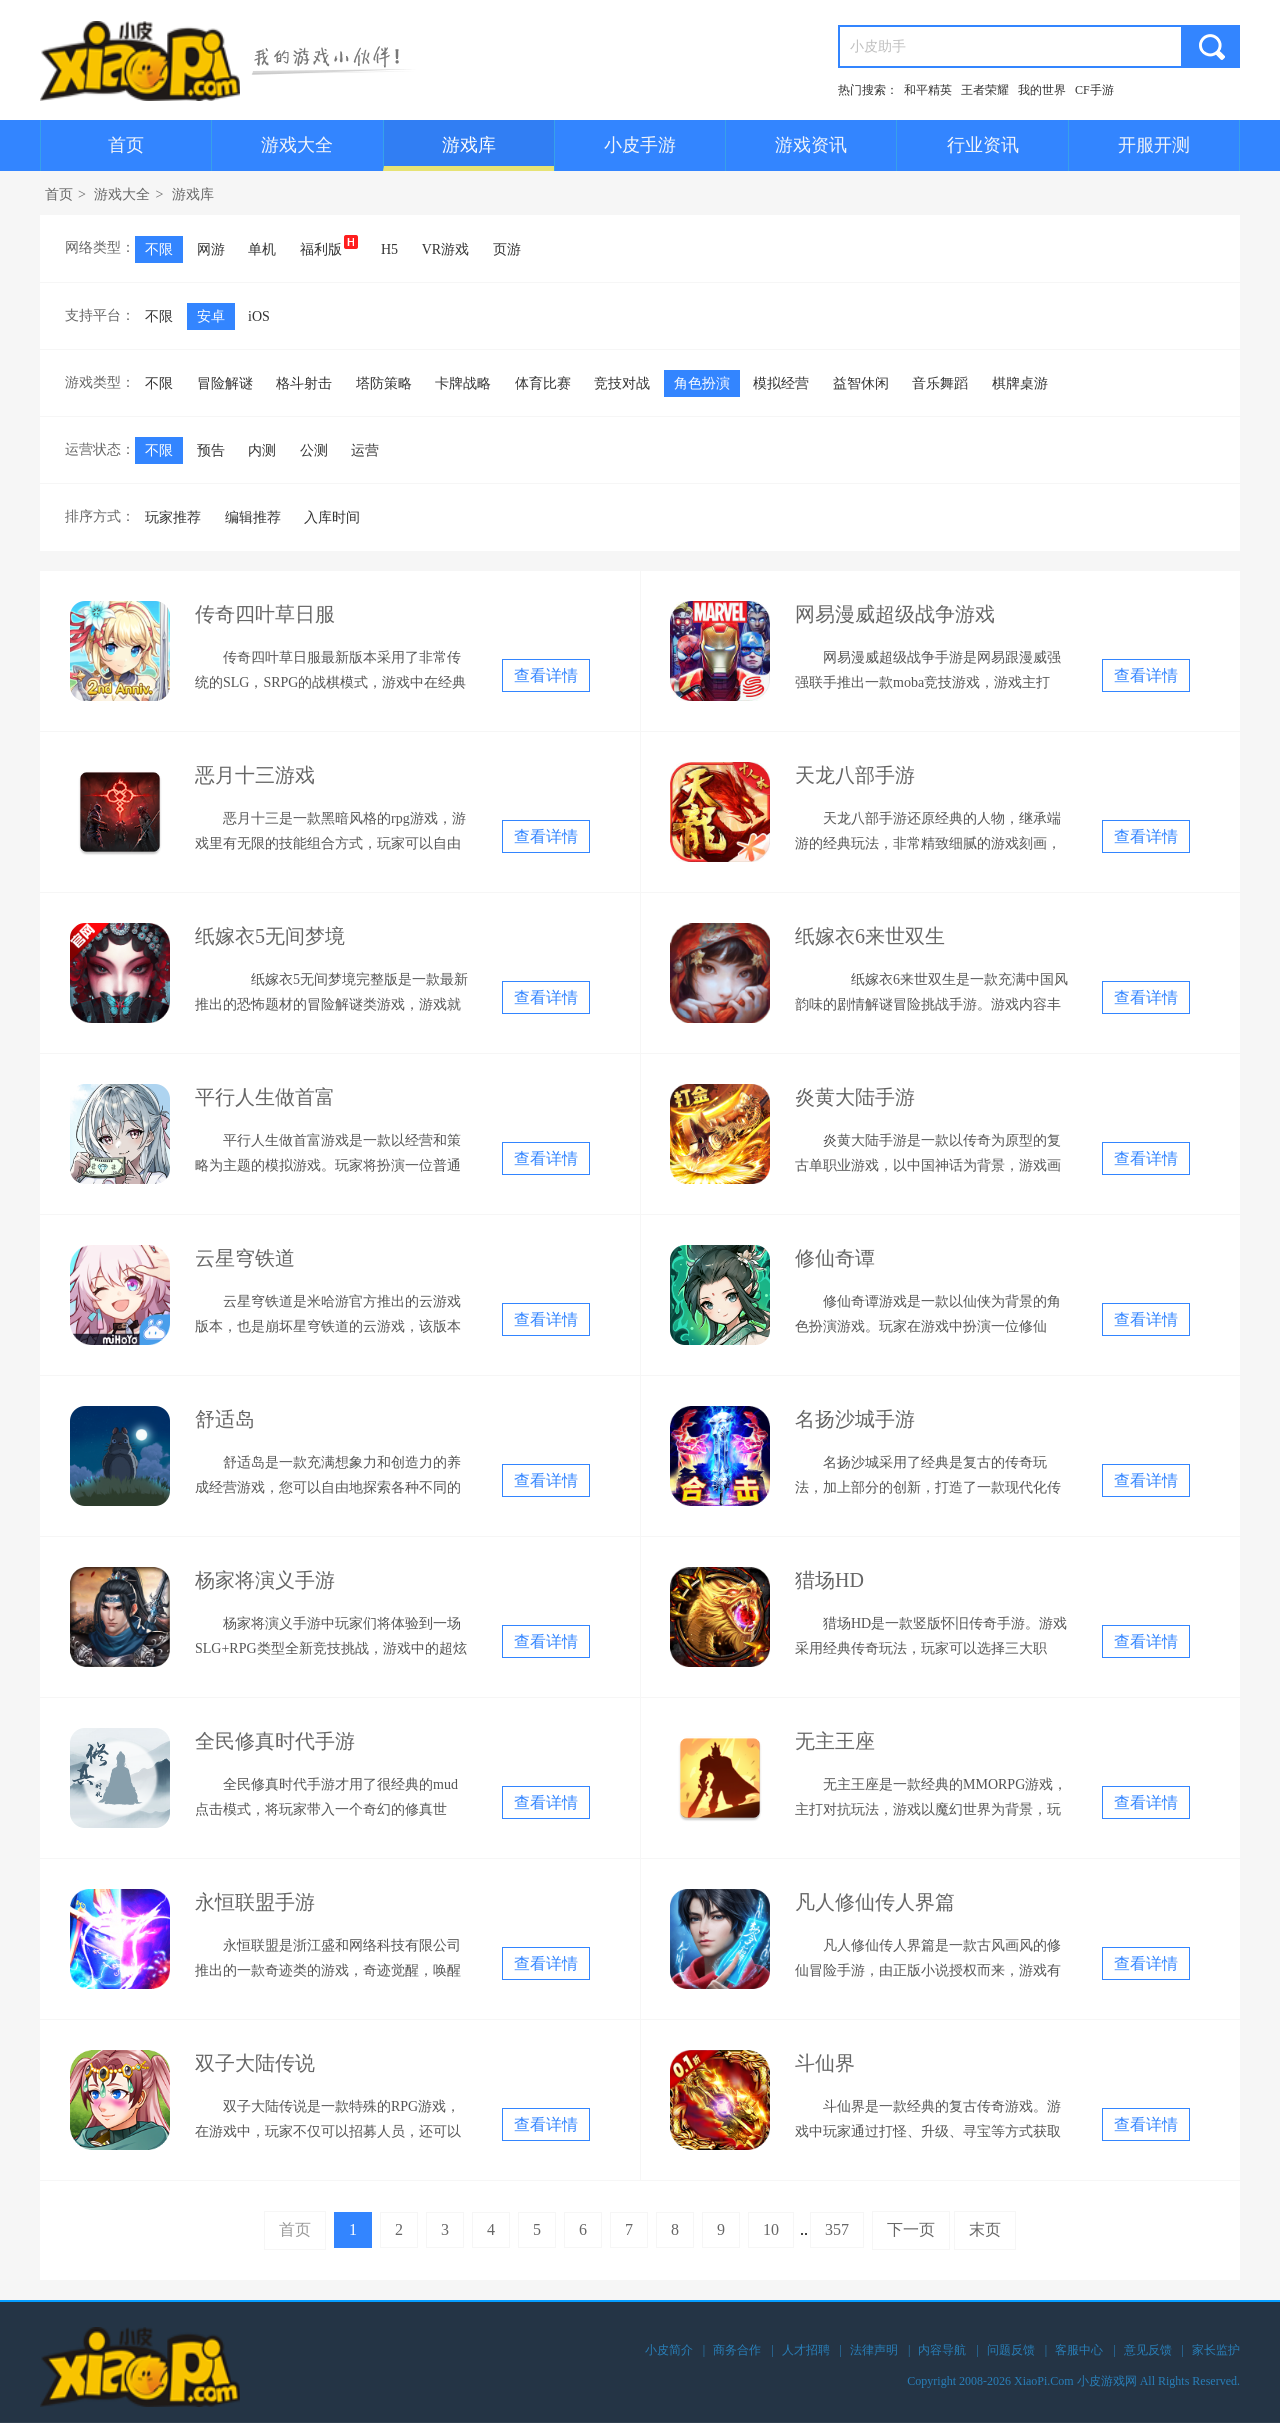 The height and width of the screenshot is (2423, 1280). I want to click on 意见反馈, so click(1148, 2350).